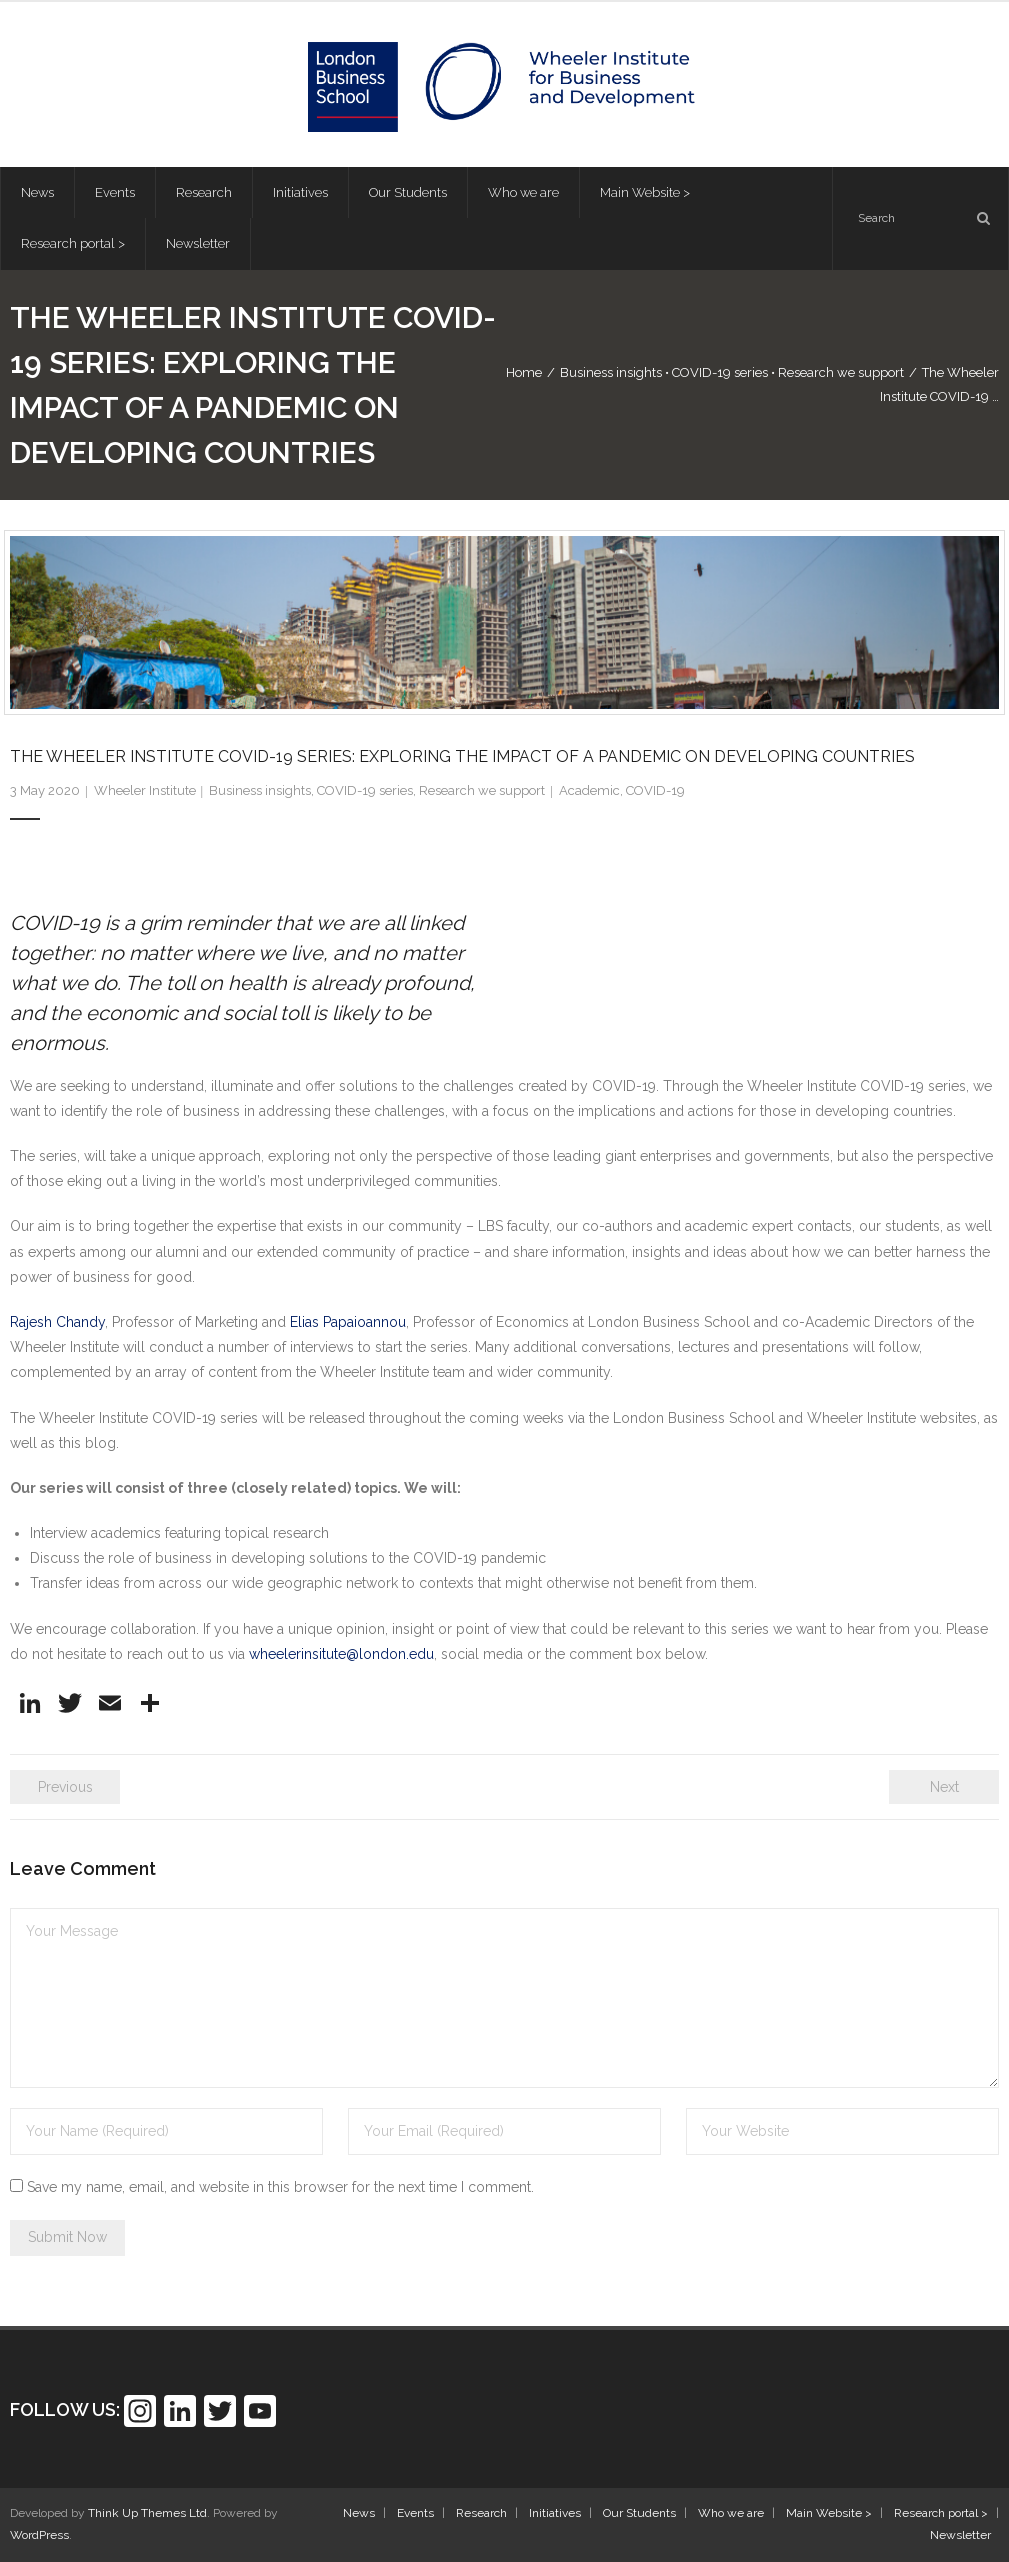 The width and height of the screenshot is (1009, 2562). Describe the element at coordinates (145, 790) in the screenshot. I see `Wheeler Institute` at that location.